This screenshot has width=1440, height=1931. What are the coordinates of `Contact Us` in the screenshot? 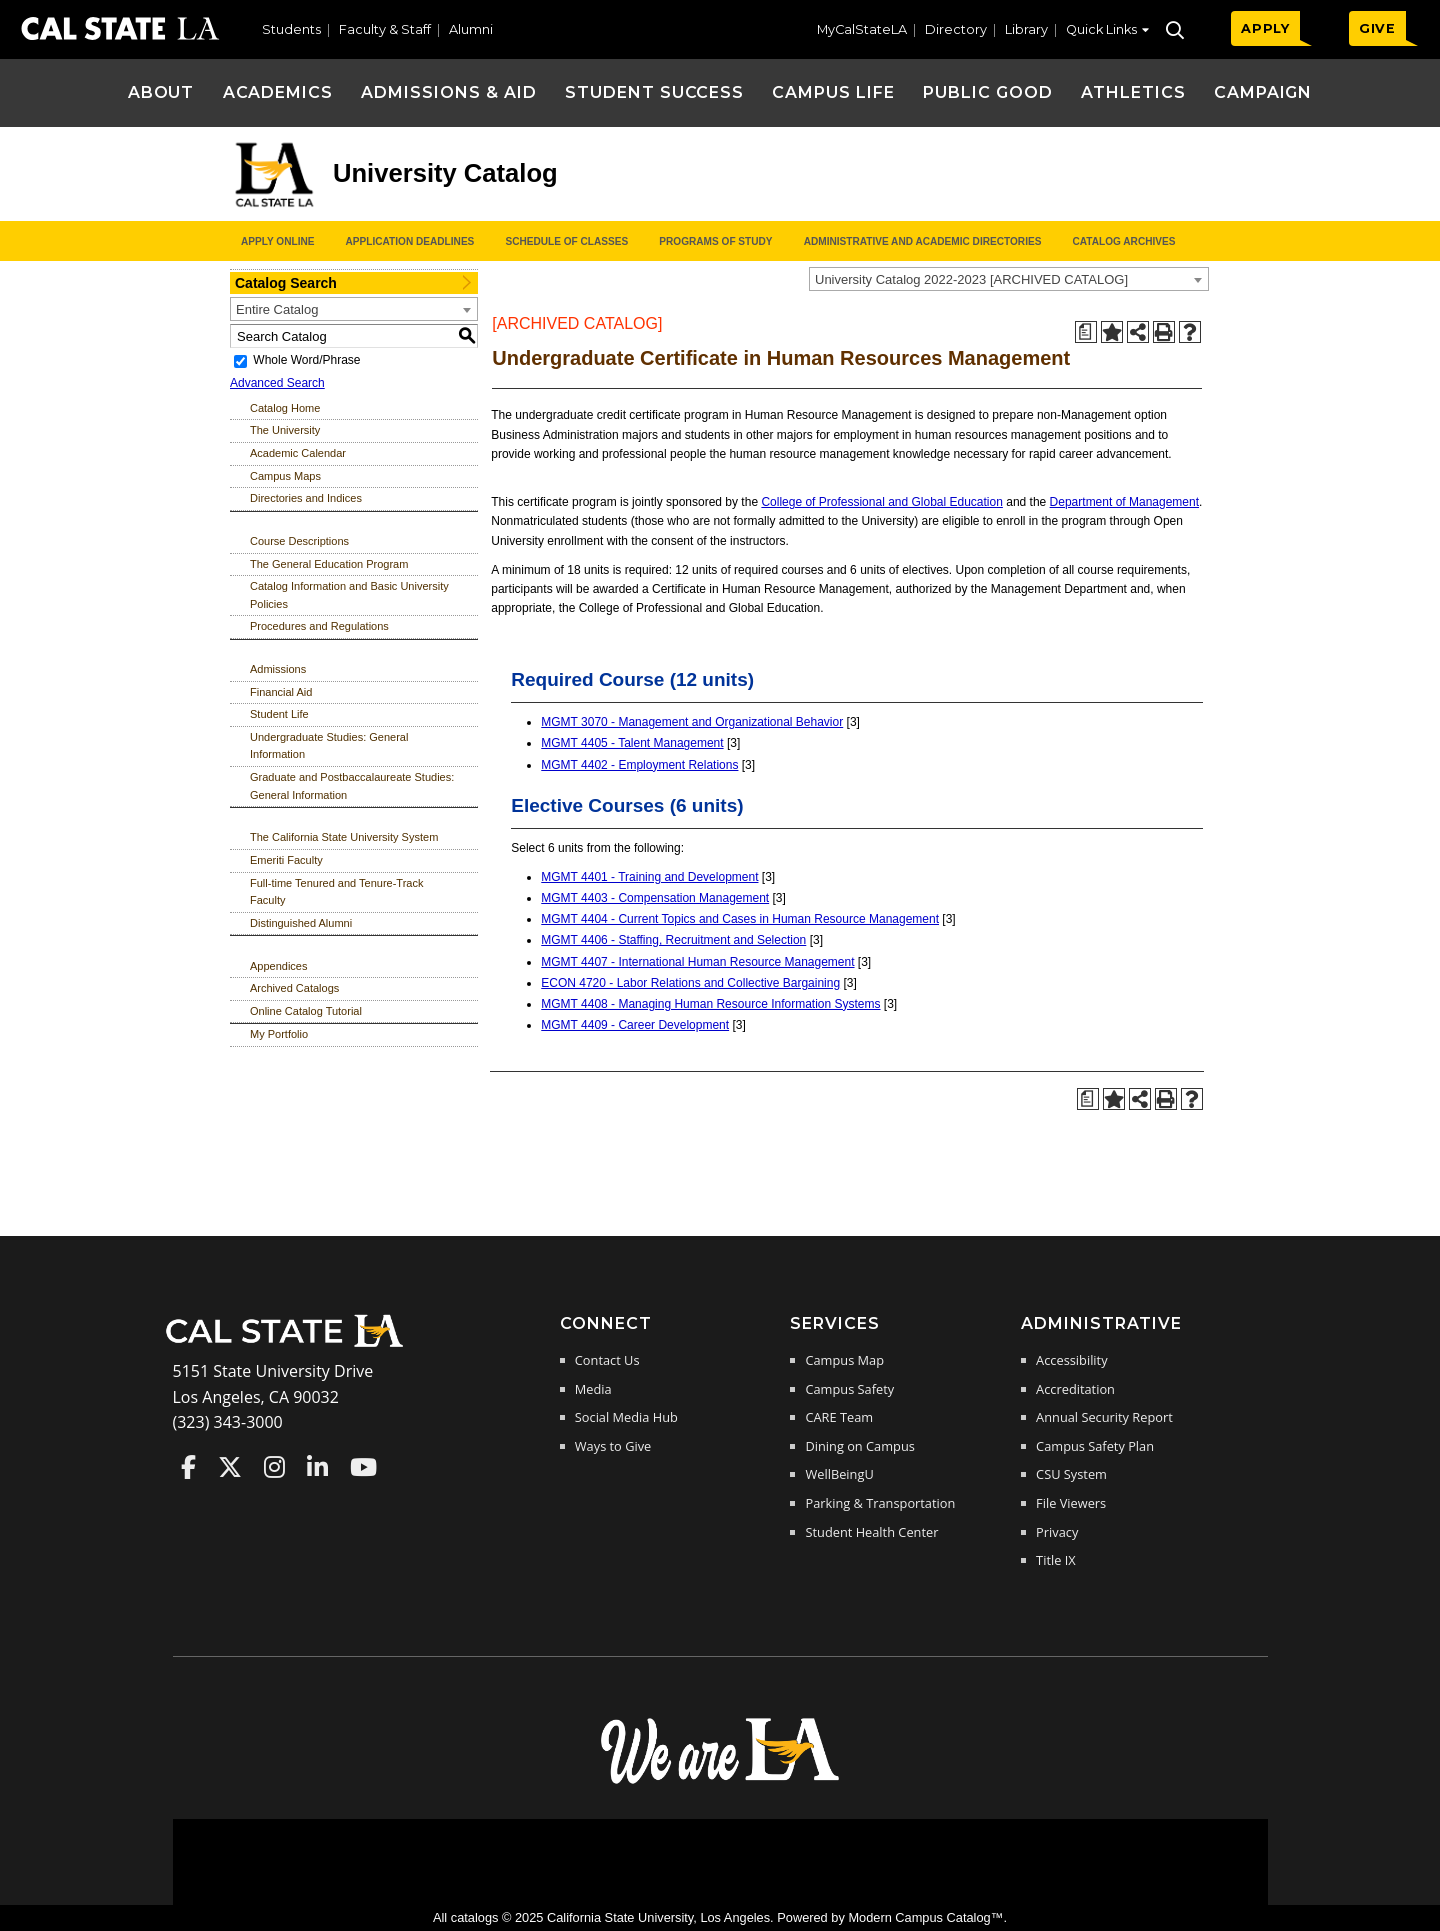 It's located at (607, 1360).